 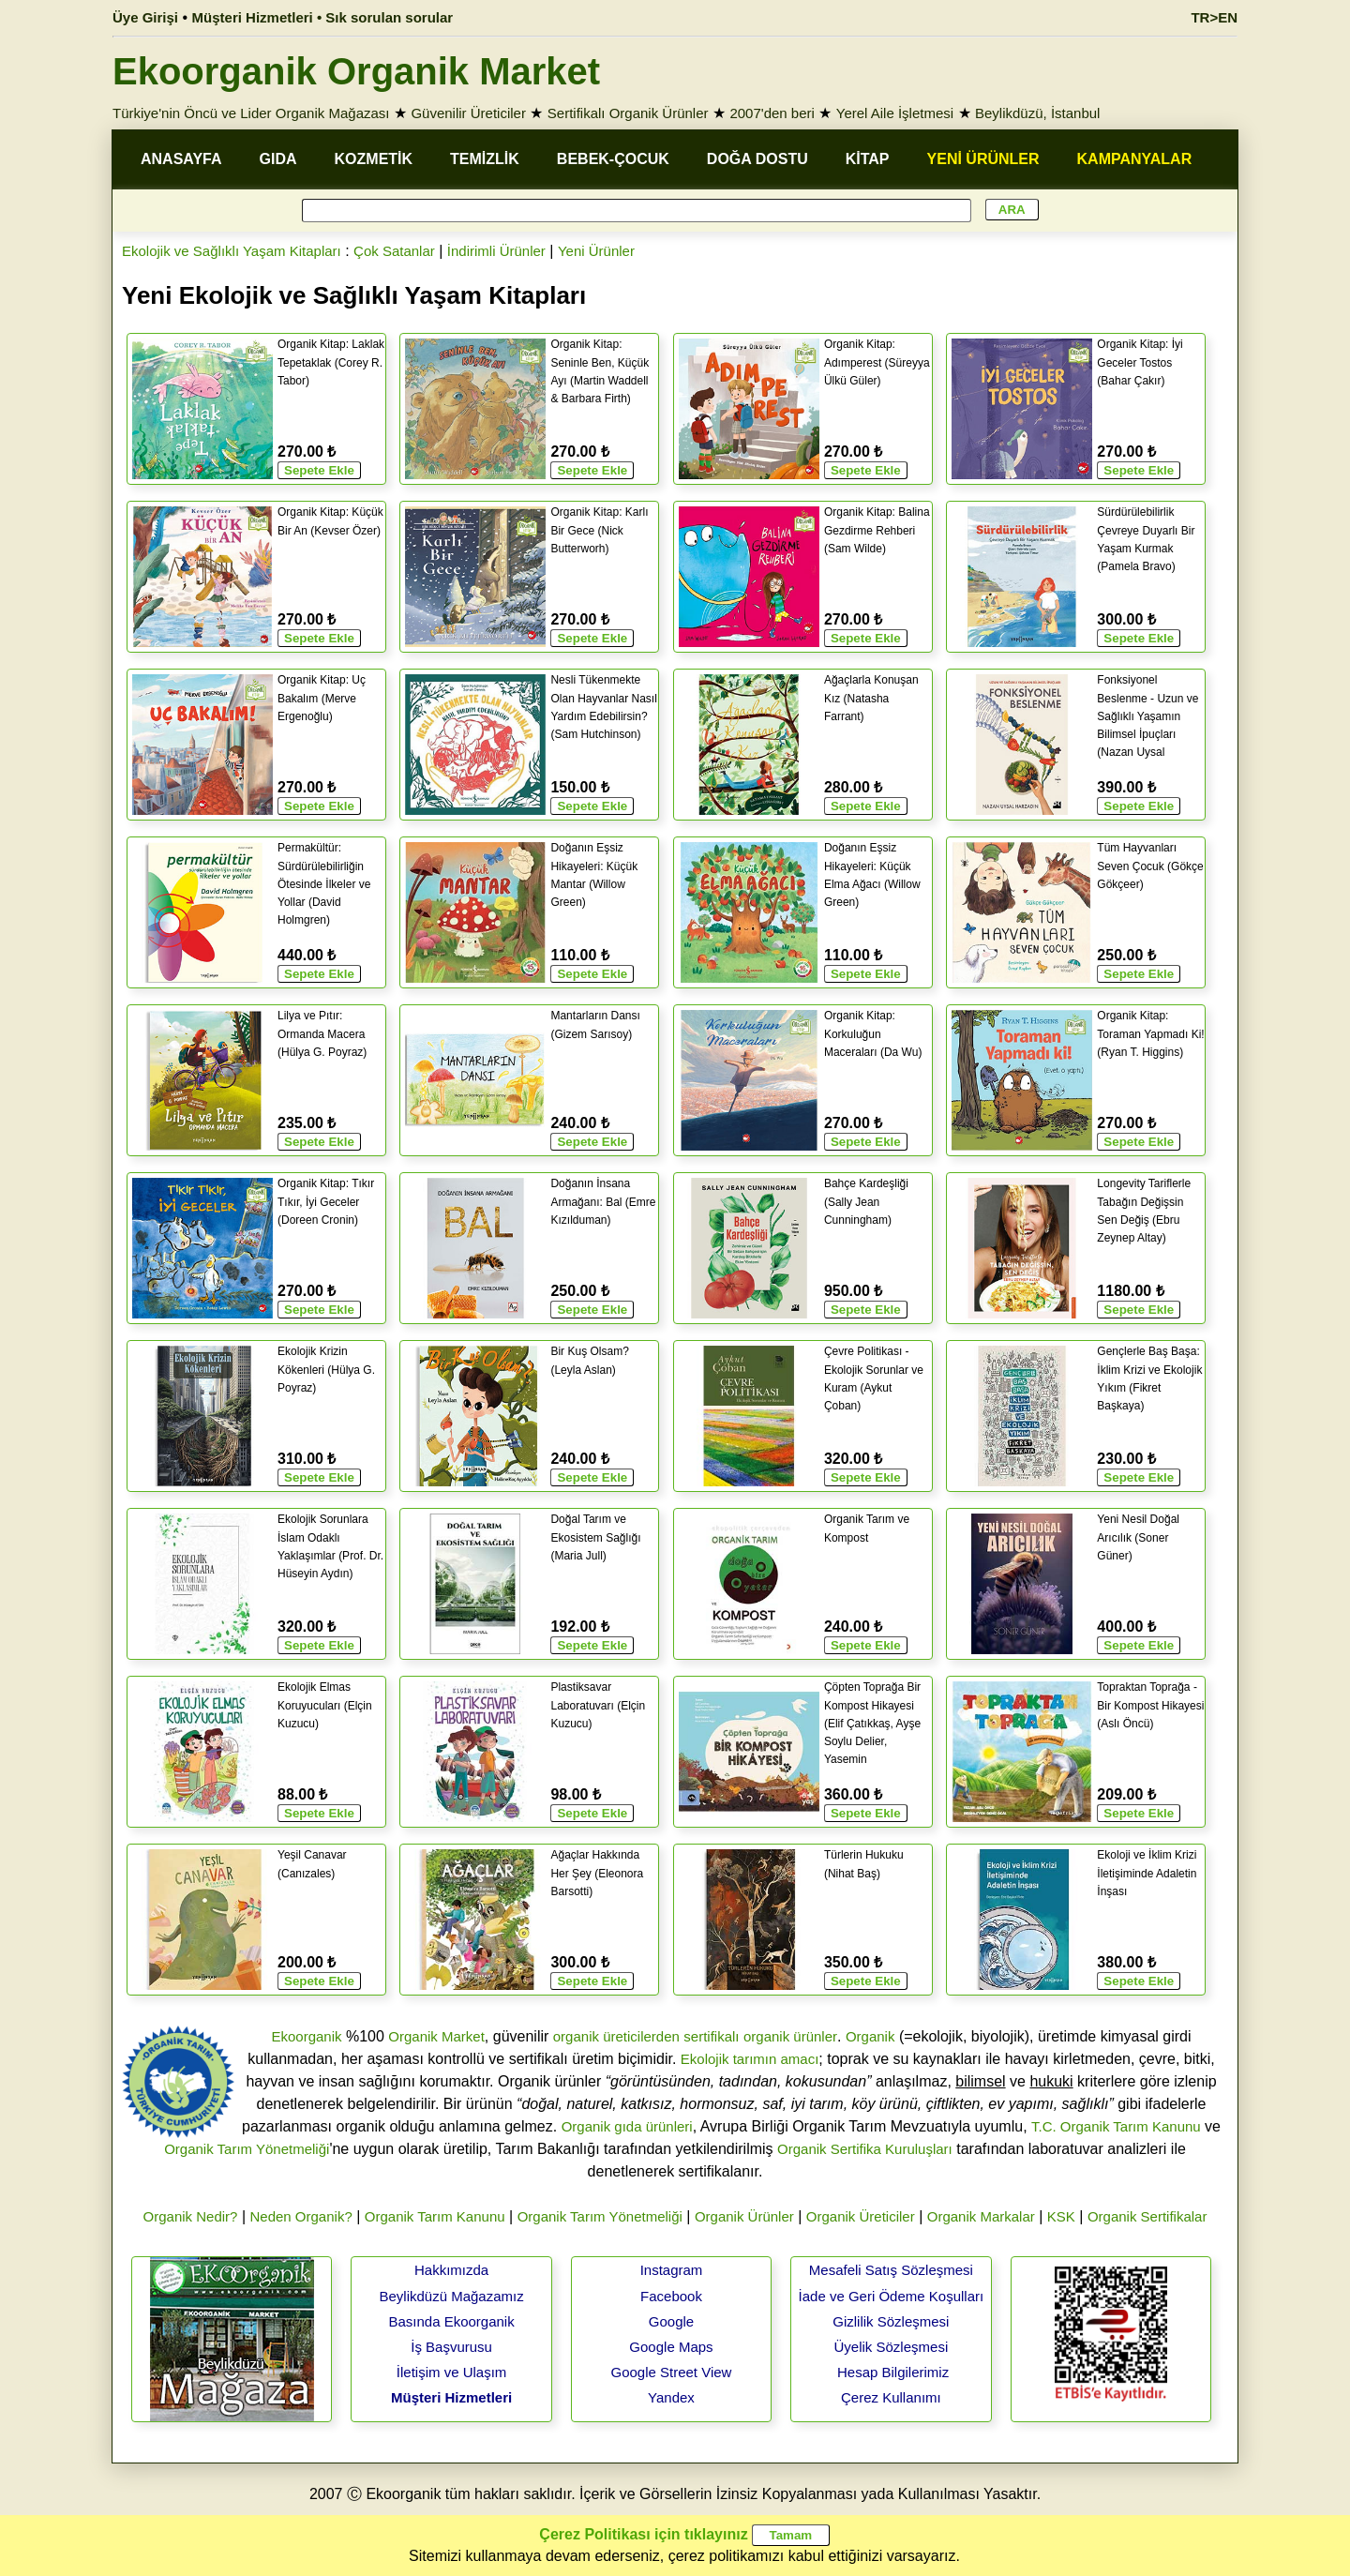 I want to click on Ekoorganik Organik Market, so click(x=356, y=71).